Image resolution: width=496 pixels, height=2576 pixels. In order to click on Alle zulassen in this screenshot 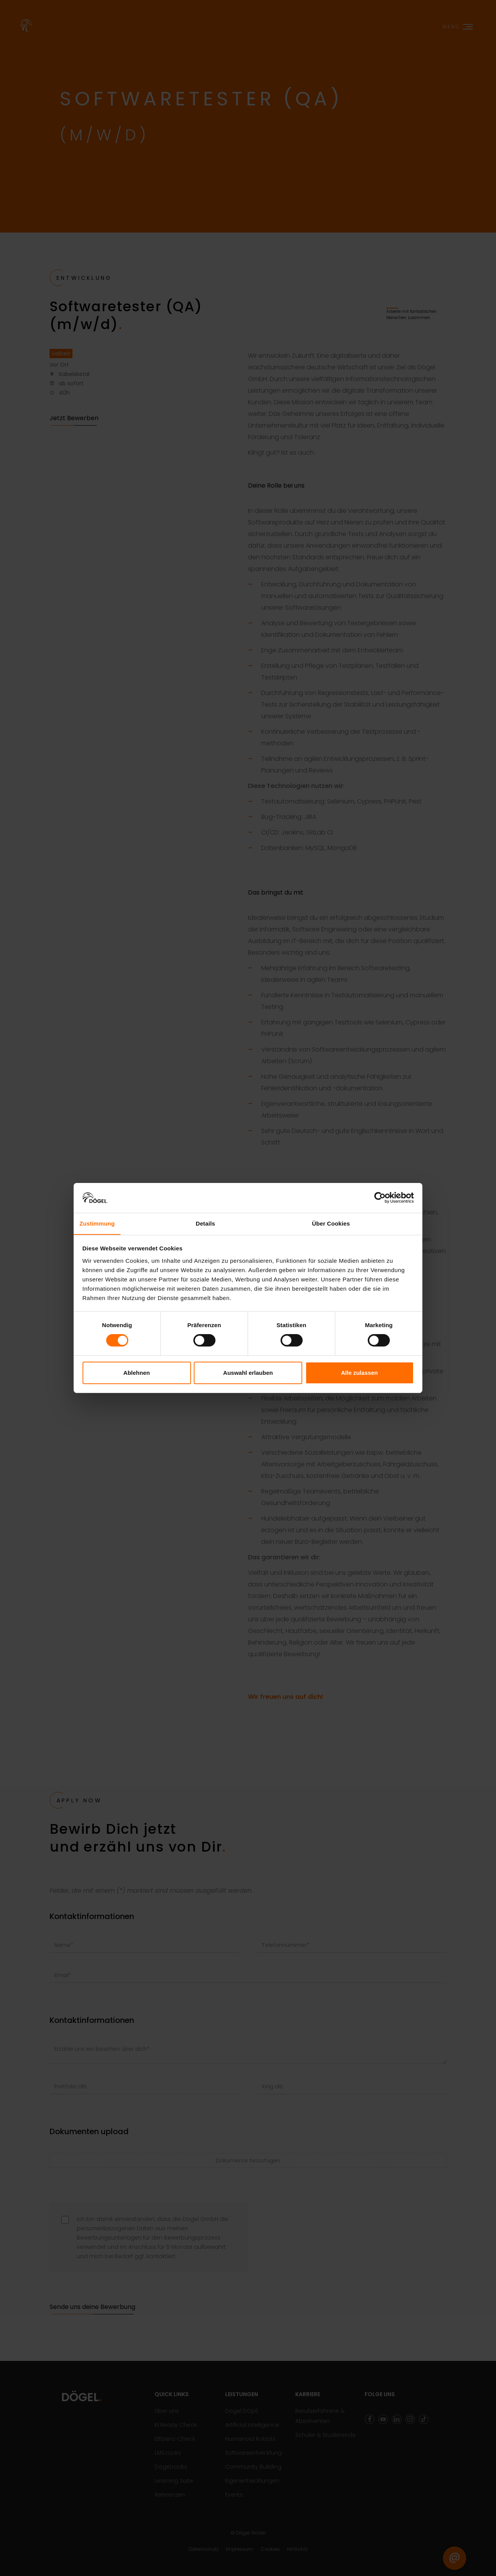, I will do `click(359, 1372)`.